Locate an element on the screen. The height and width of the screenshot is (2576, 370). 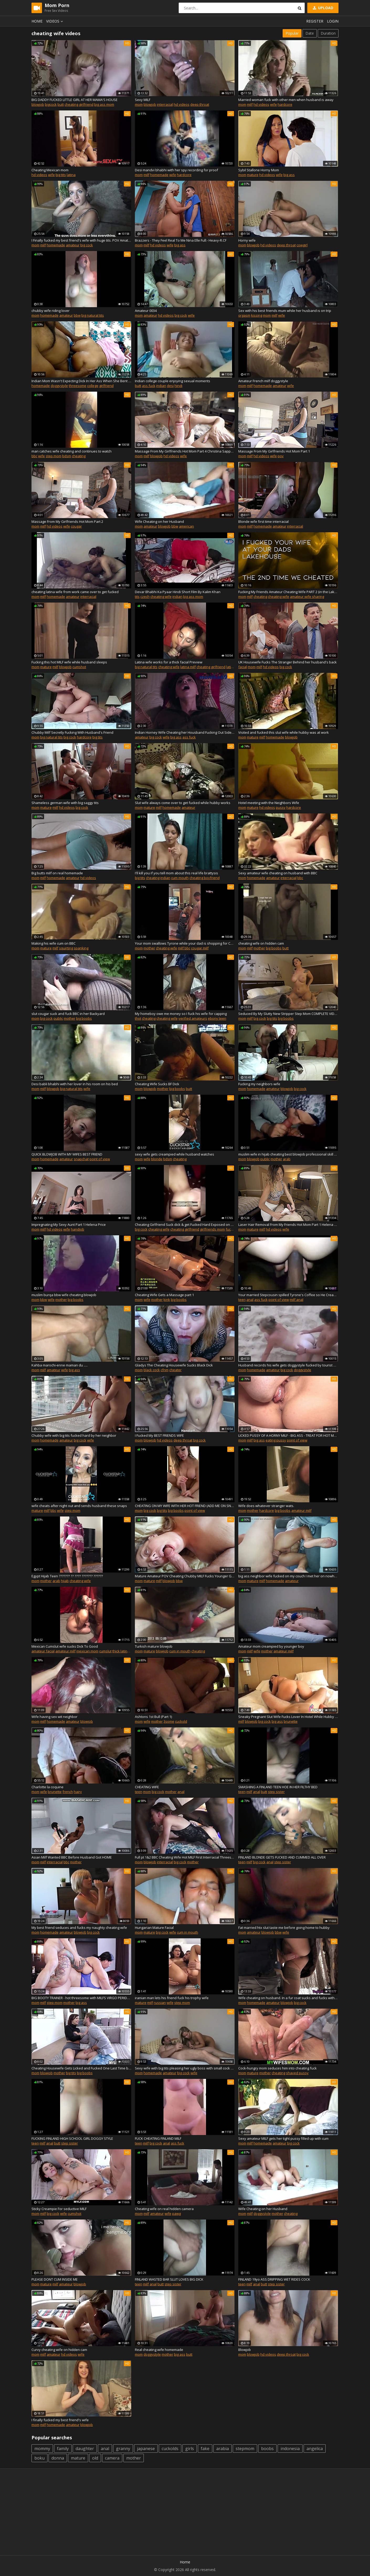
Slut wife always come over to get fucked while hubby works is located at coordinates (182, 802).